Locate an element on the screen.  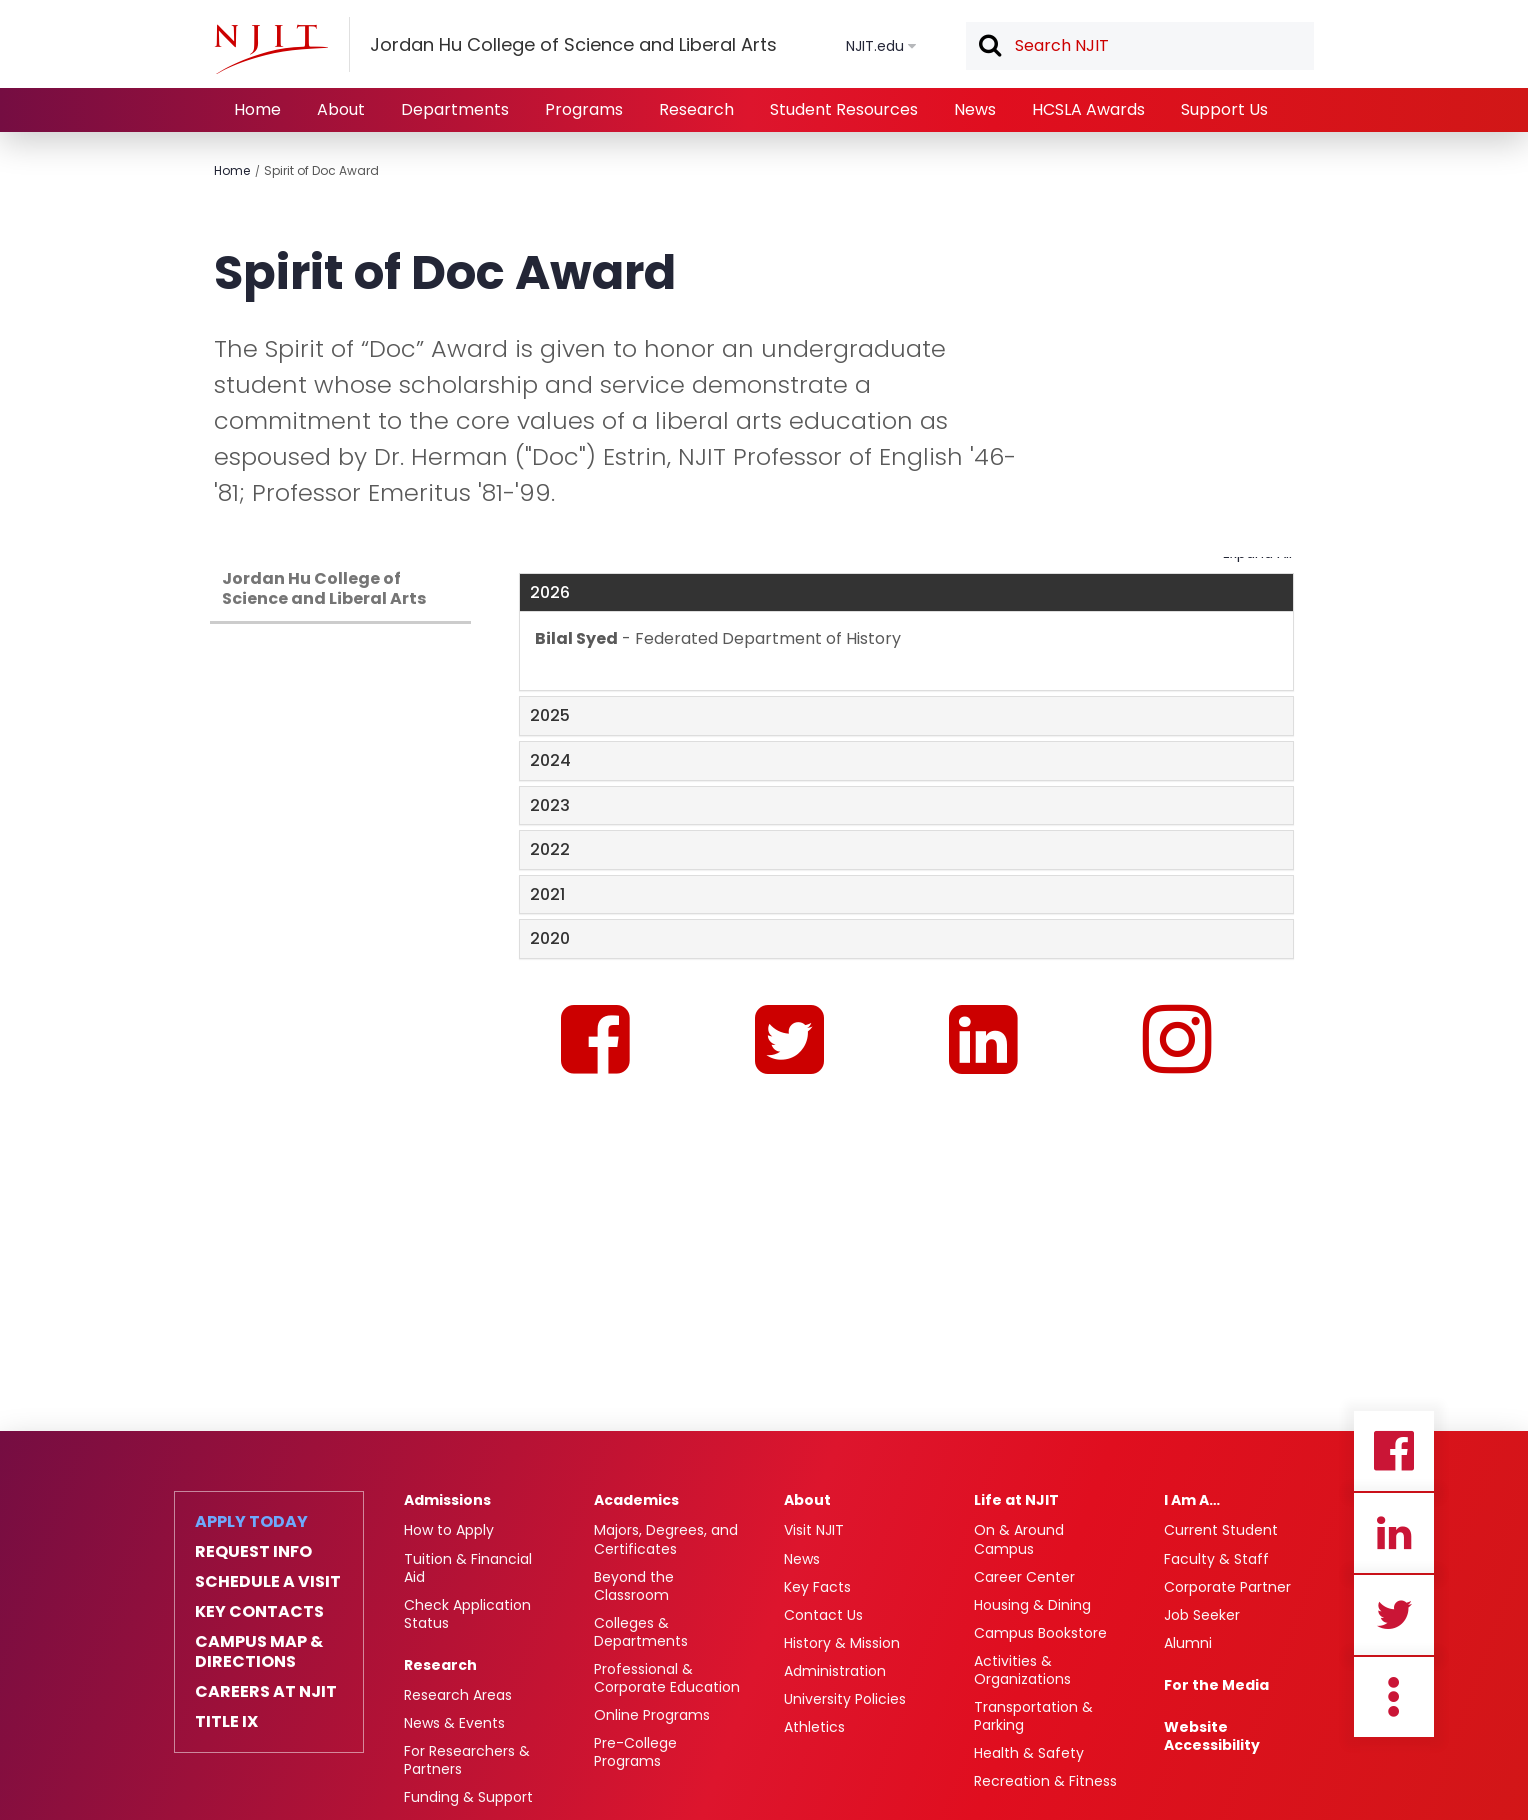
2025 [button] is located at coordinates (550, 715).